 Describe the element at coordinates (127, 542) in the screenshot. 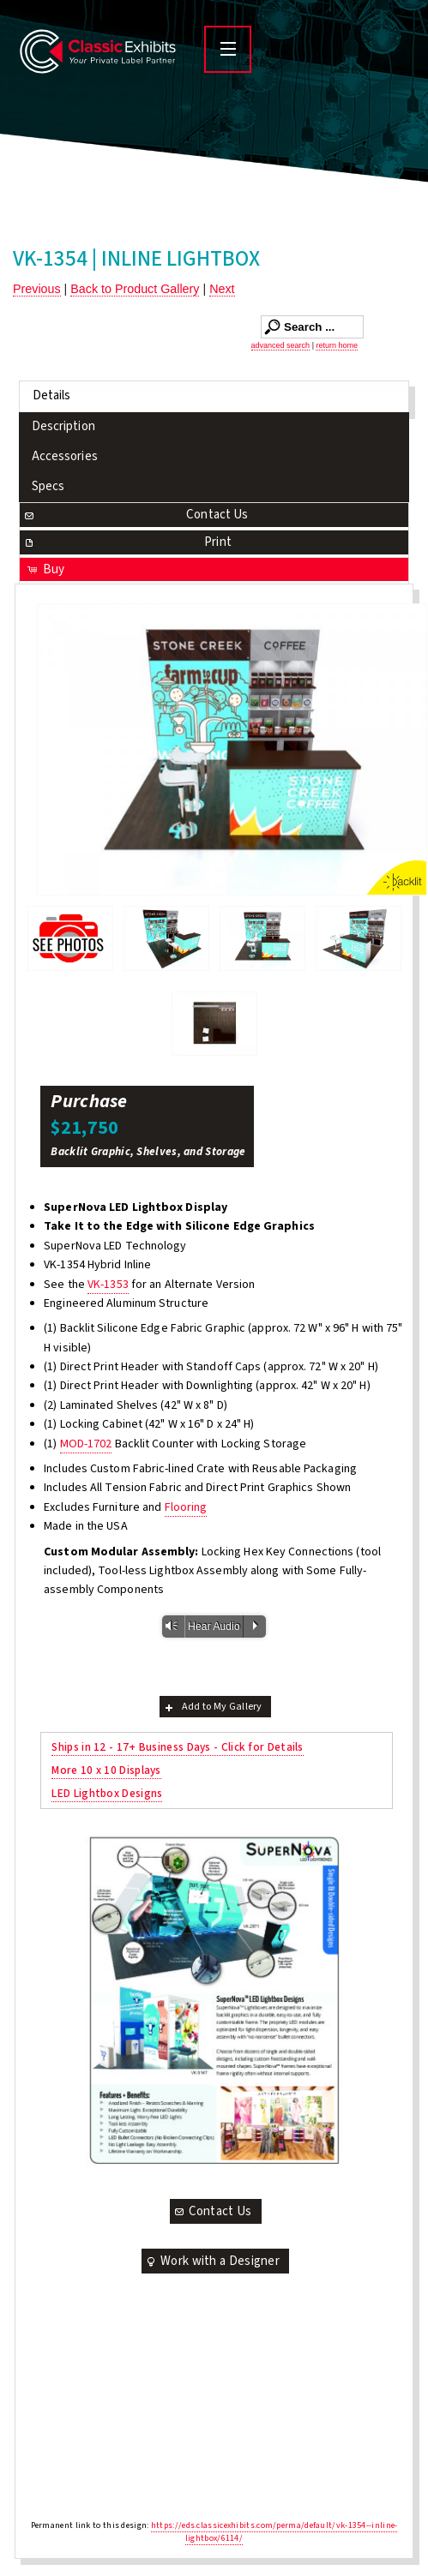

I see `Print` at that location.